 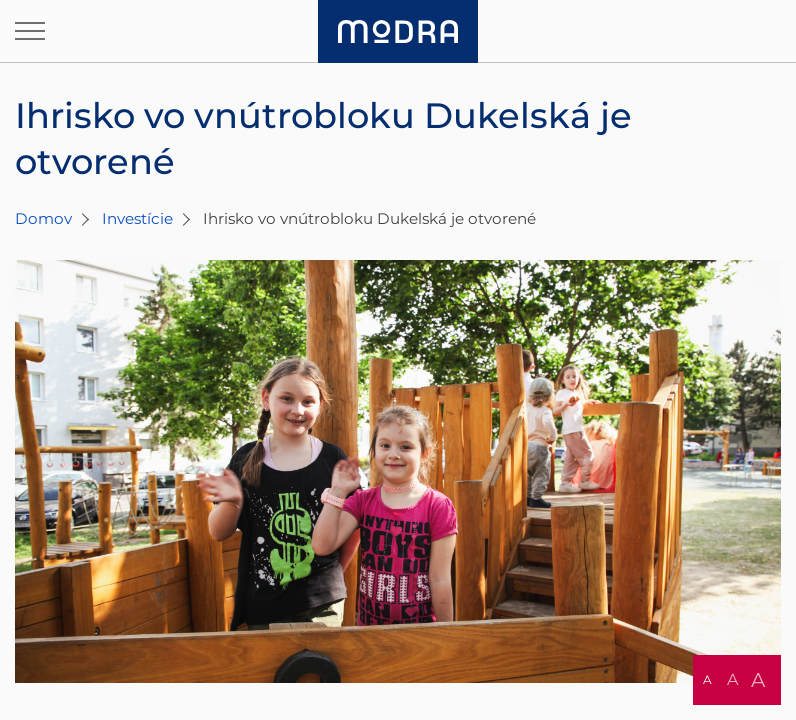 What do you see at coordinates (43, 218) in the screenshot?
I see `Domov` at bounding box center [43, 218].